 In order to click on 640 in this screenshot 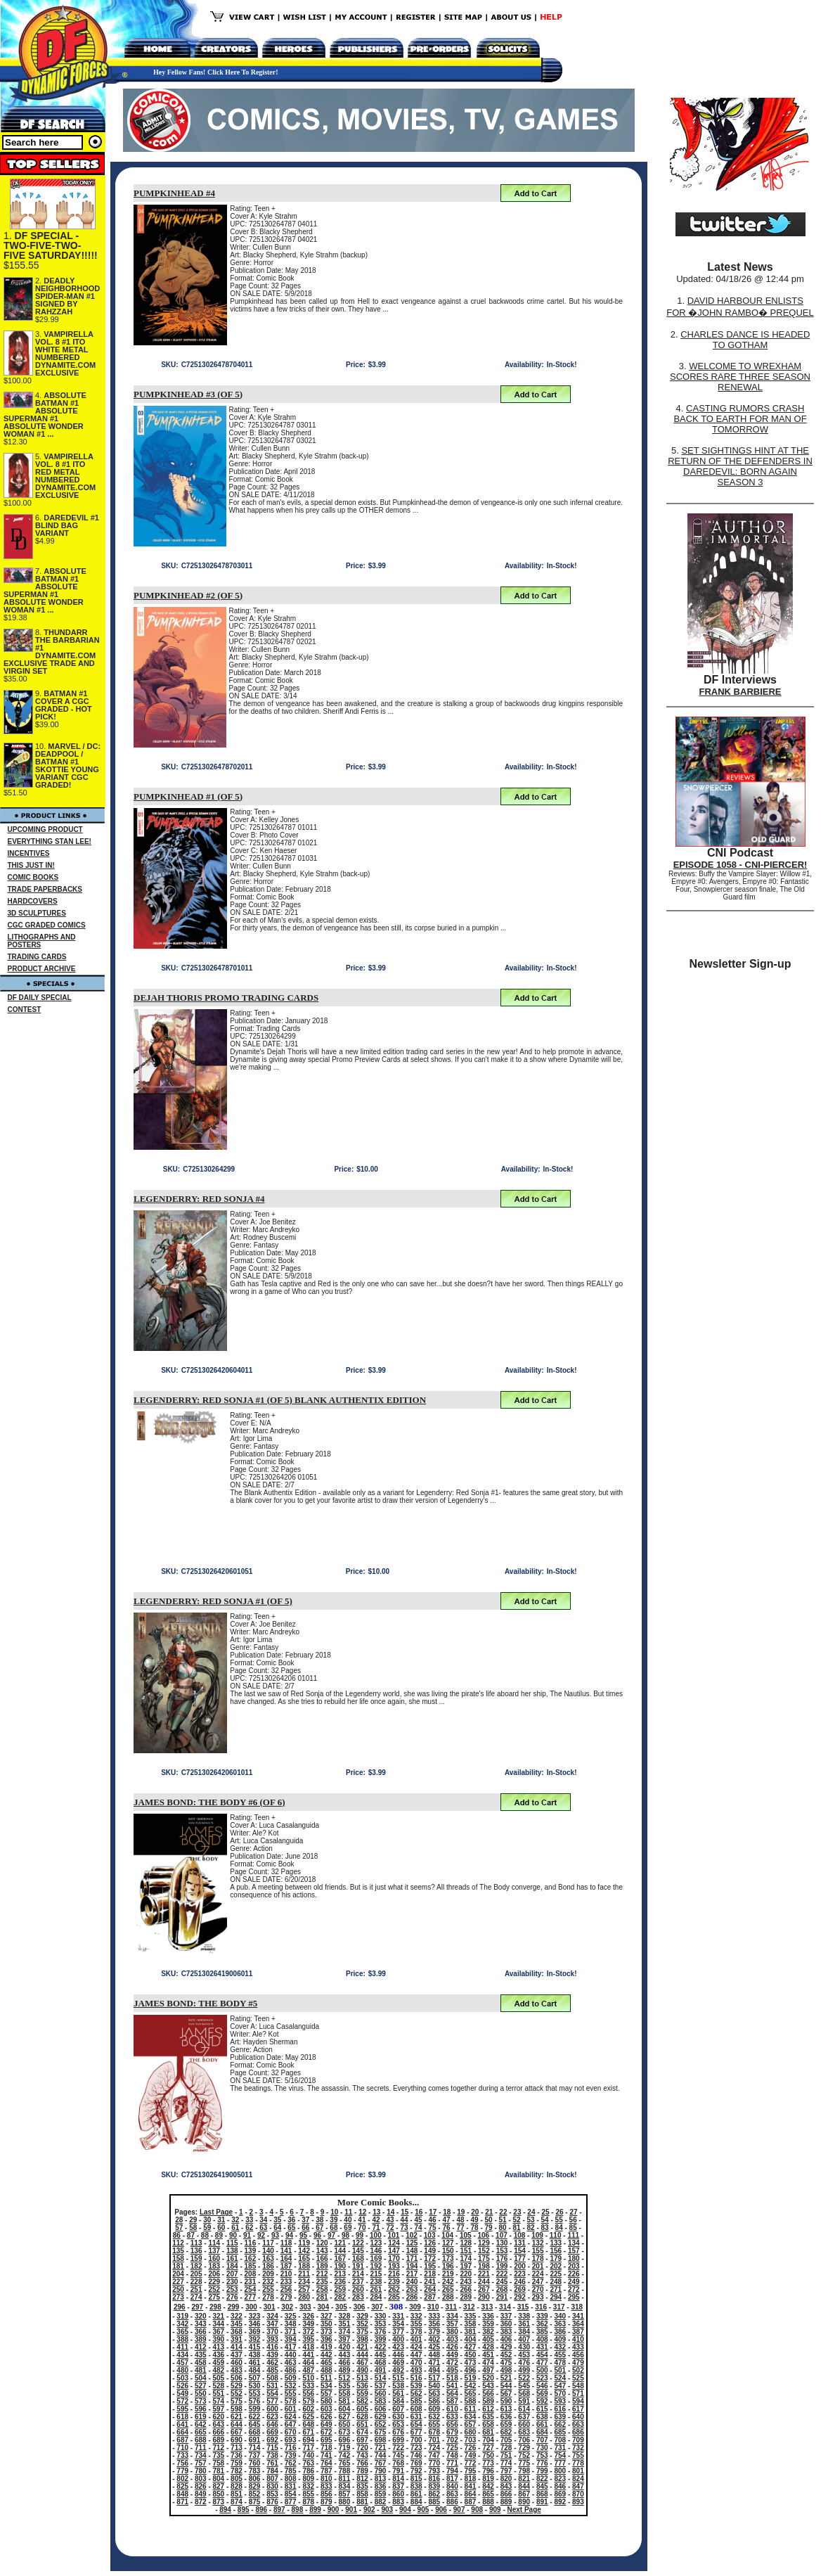, I will do `click(578, 2417)`.